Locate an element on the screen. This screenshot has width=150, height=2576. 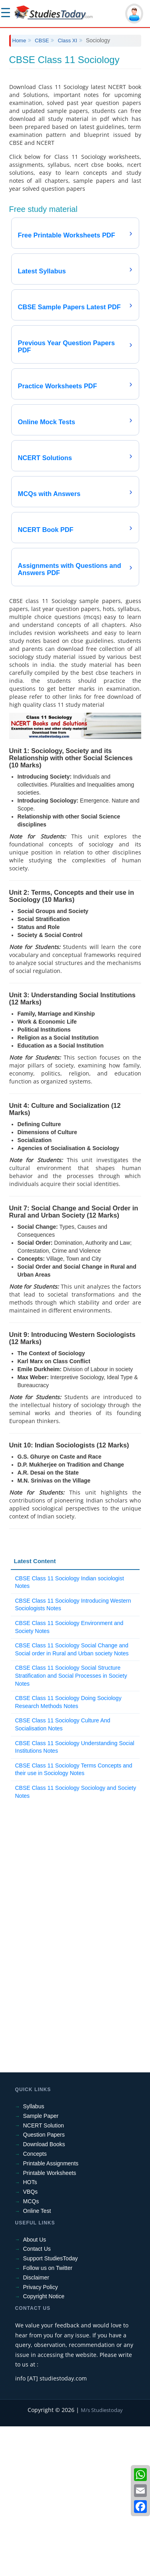
M/s Studiestoday is located at coordinates (102, 2559).